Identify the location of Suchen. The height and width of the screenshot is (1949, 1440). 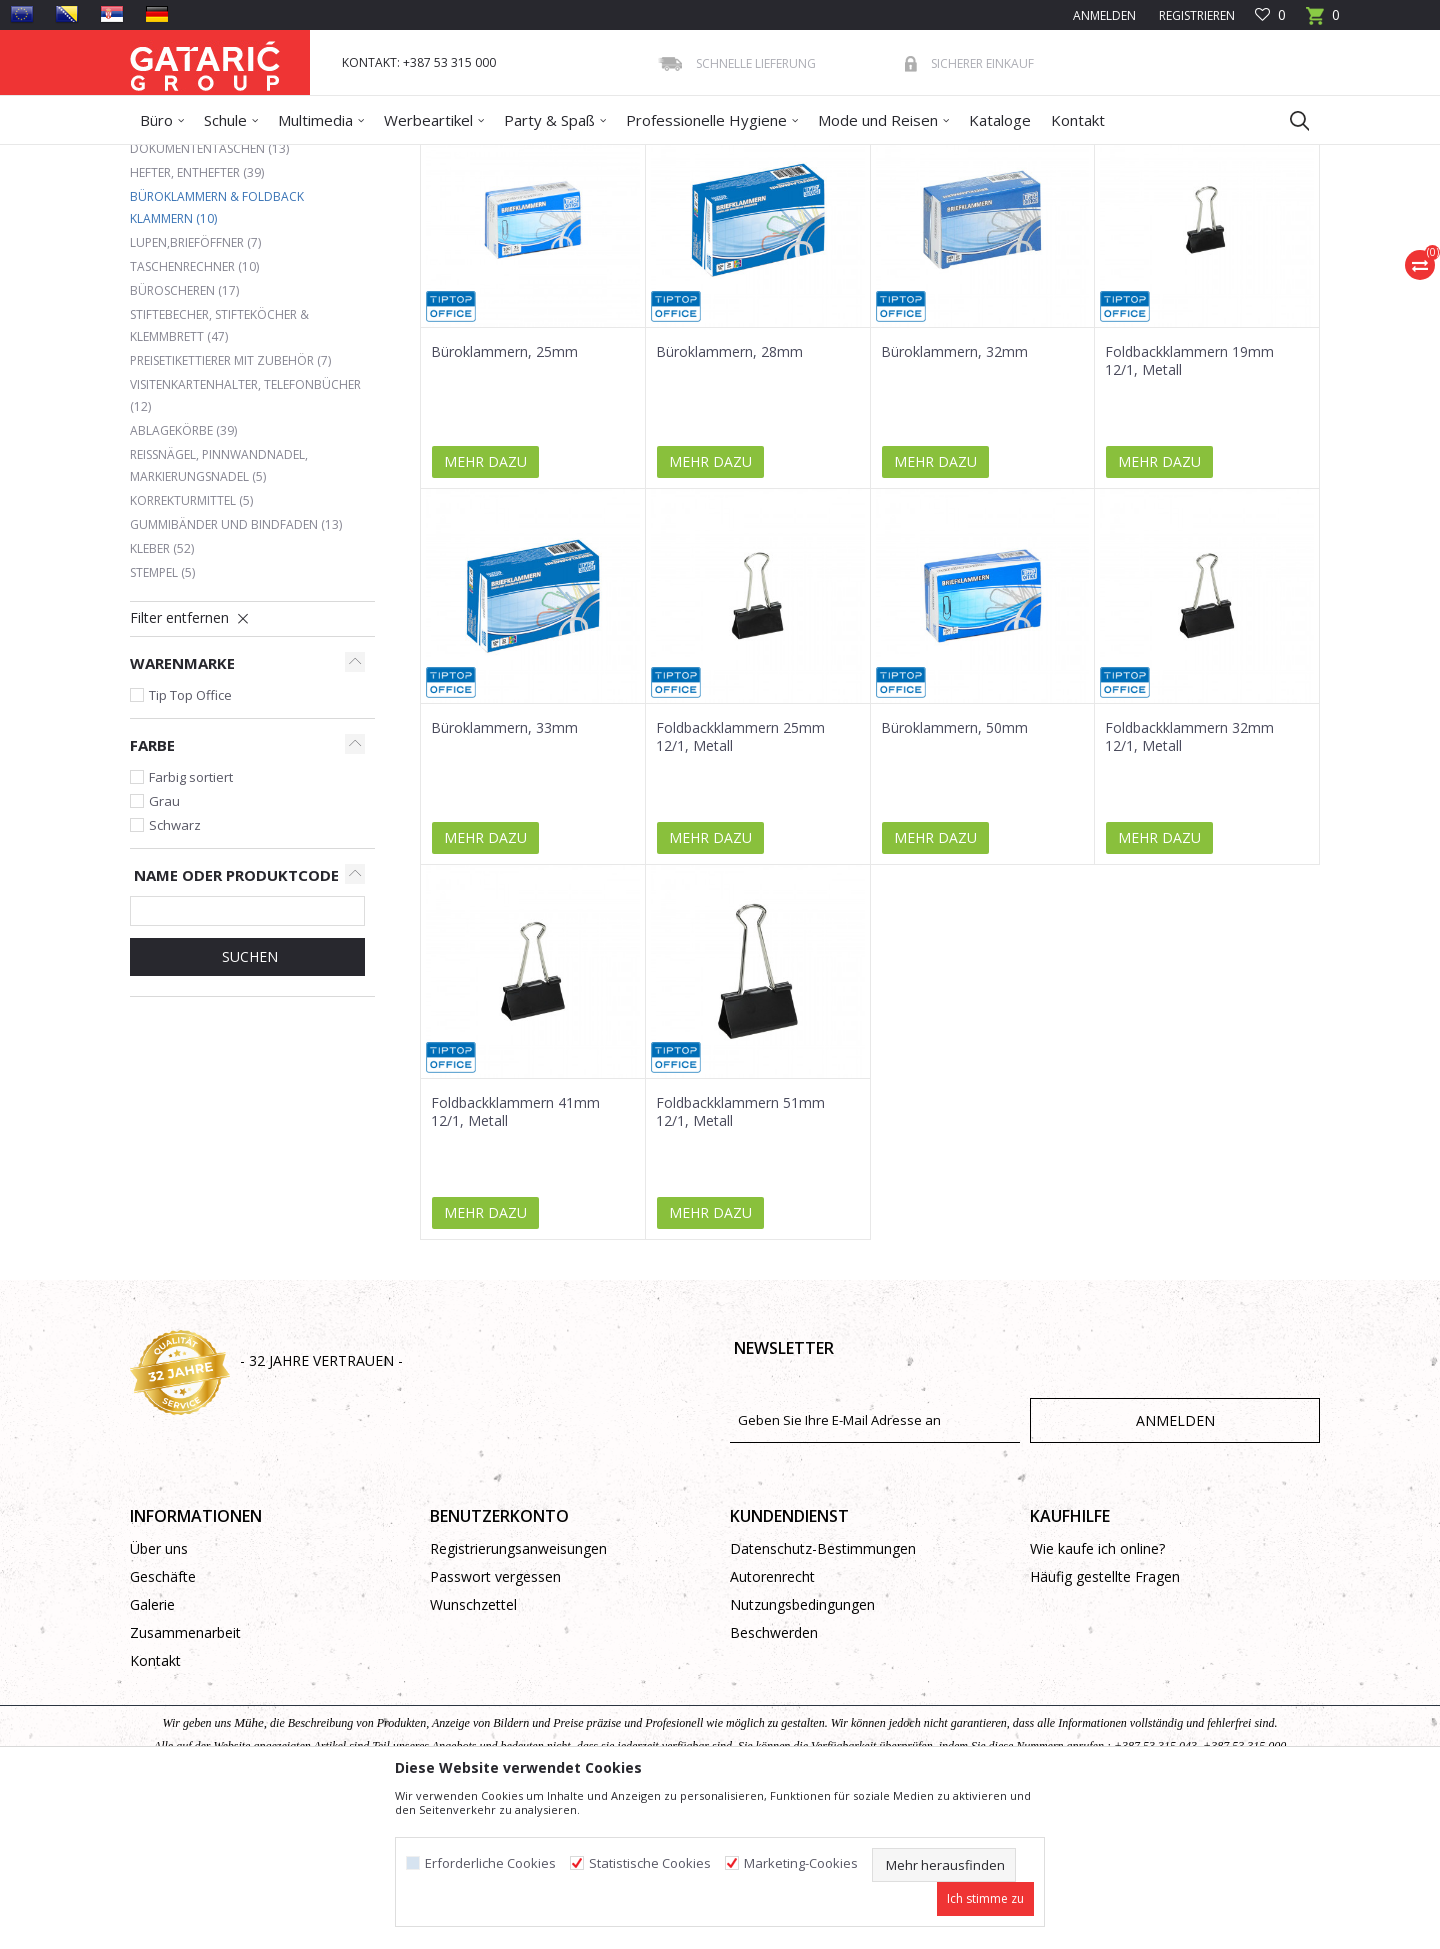
(248, 1101).